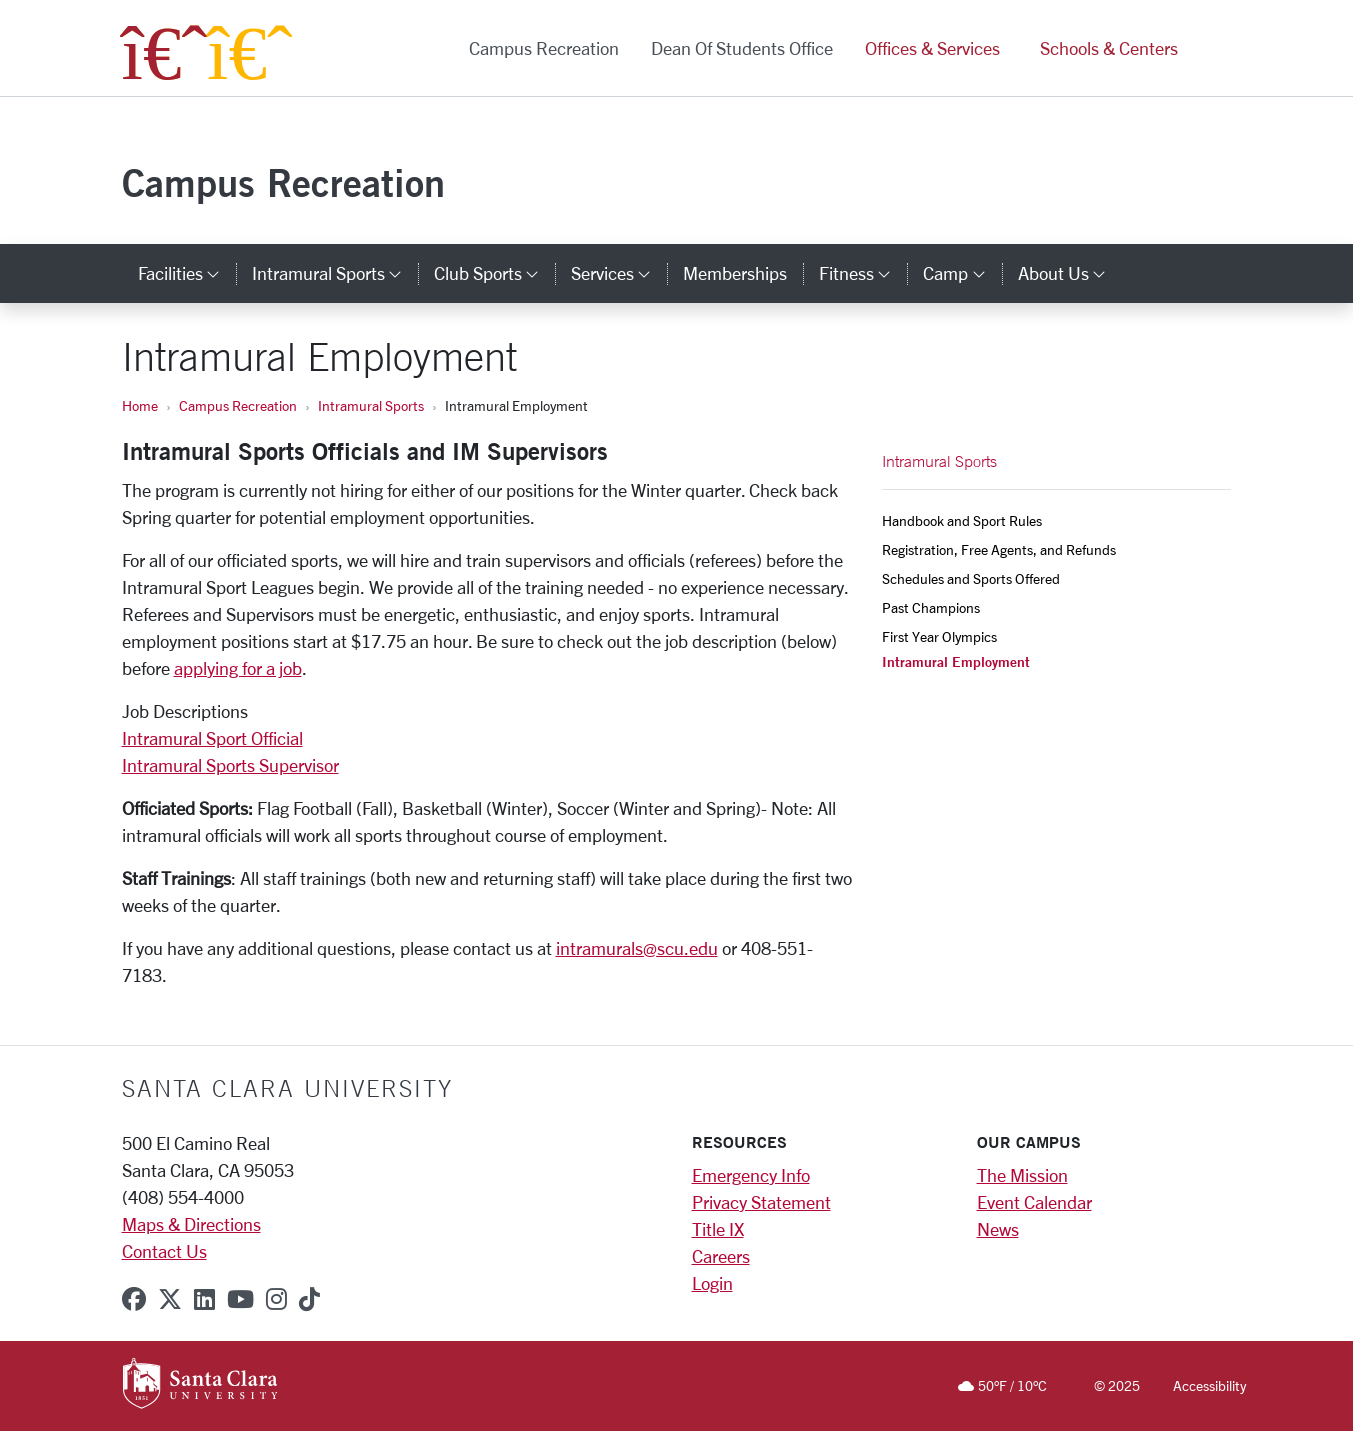  Describe the element at coordinates (939, 636) in the screenshot. I see `First Year Olympics` at that location.